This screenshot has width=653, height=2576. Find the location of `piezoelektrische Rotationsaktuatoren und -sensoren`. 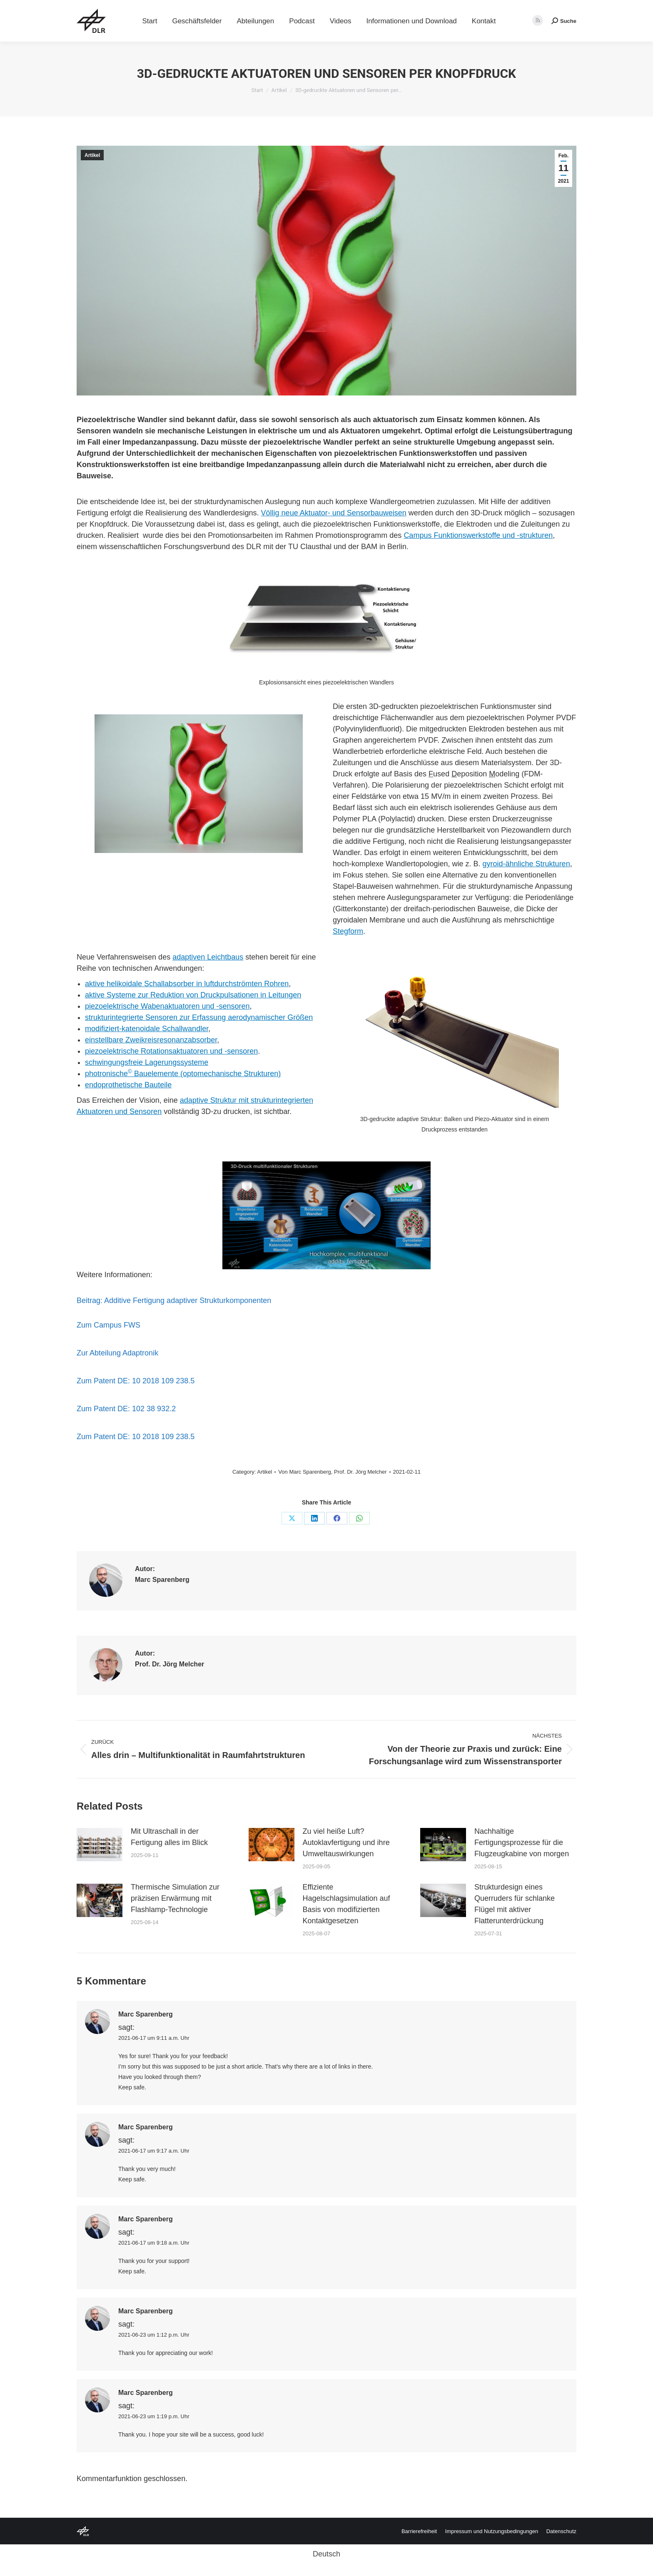

piezoelektrische Rotationsaktuatoren und -sensoren is located at coordinates (171, 1051).